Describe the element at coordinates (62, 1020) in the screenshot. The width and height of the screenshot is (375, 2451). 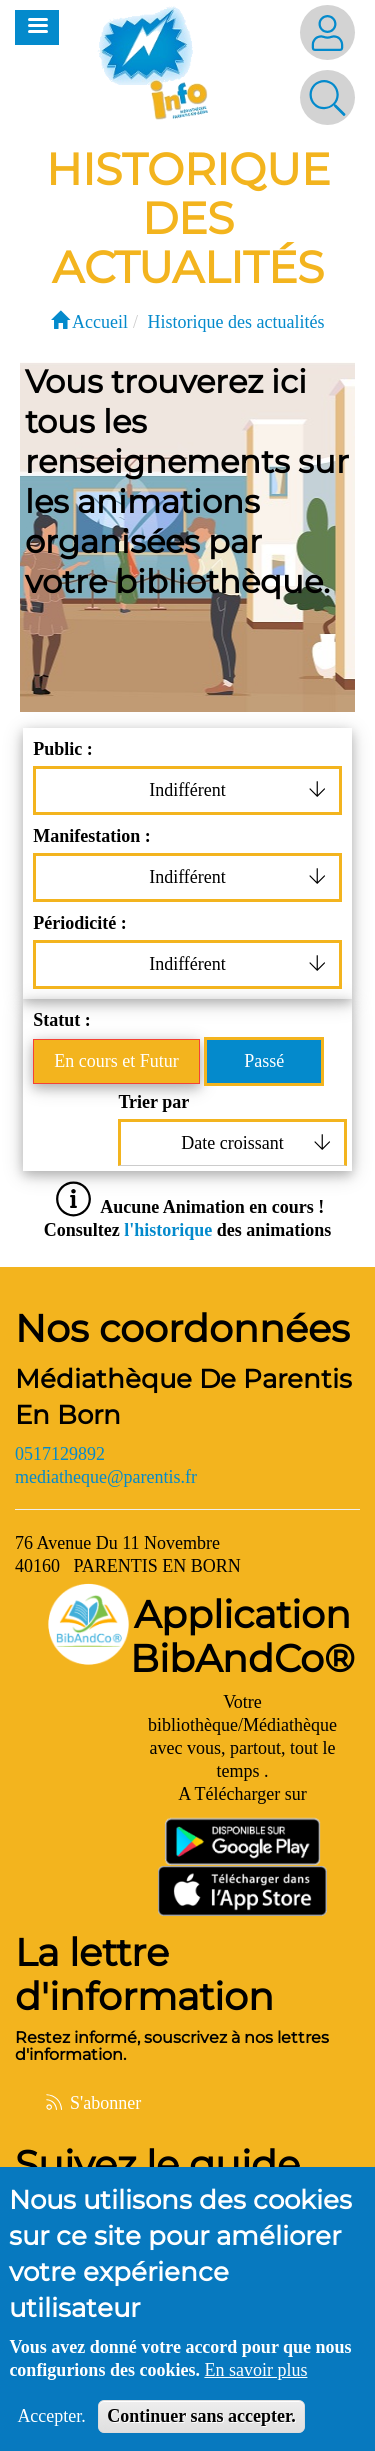
I see `Statut :` at that location.